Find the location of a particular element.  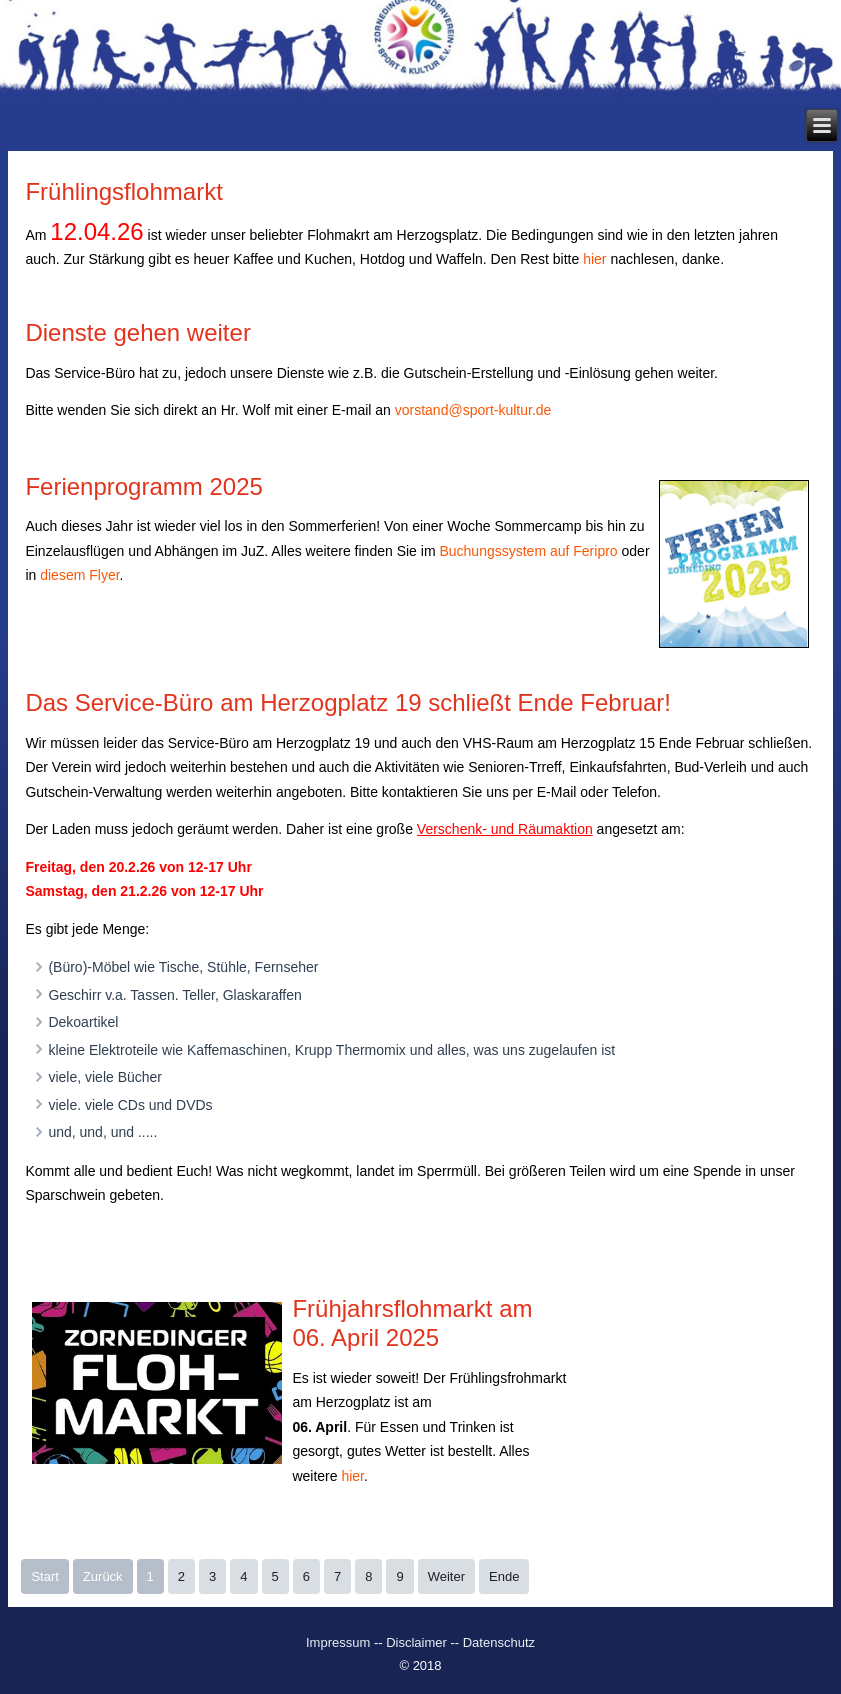

hier is located at coordinates (596, 259).